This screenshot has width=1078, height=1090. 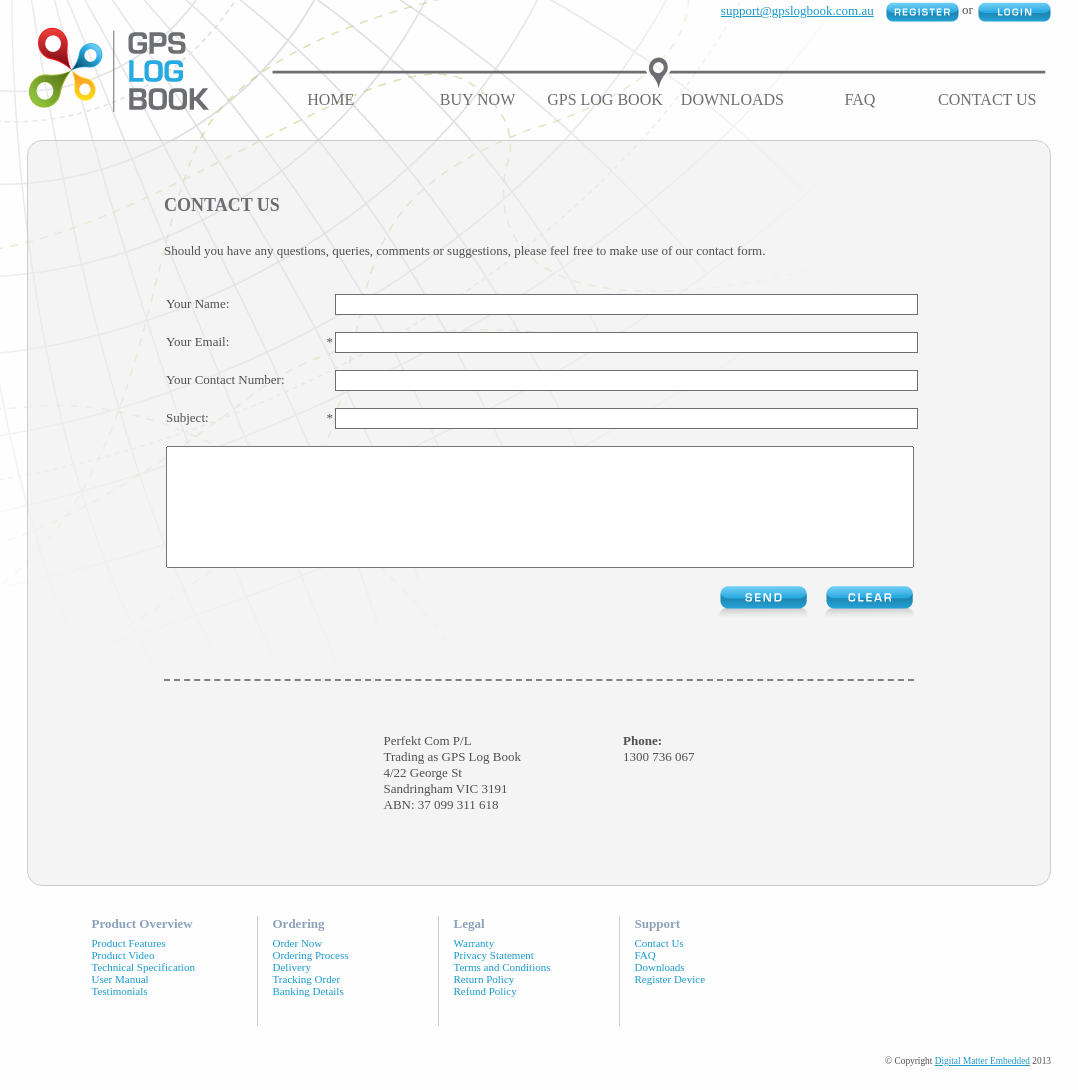 I want to click on Privacy Statement, so click(x=494, y=979).